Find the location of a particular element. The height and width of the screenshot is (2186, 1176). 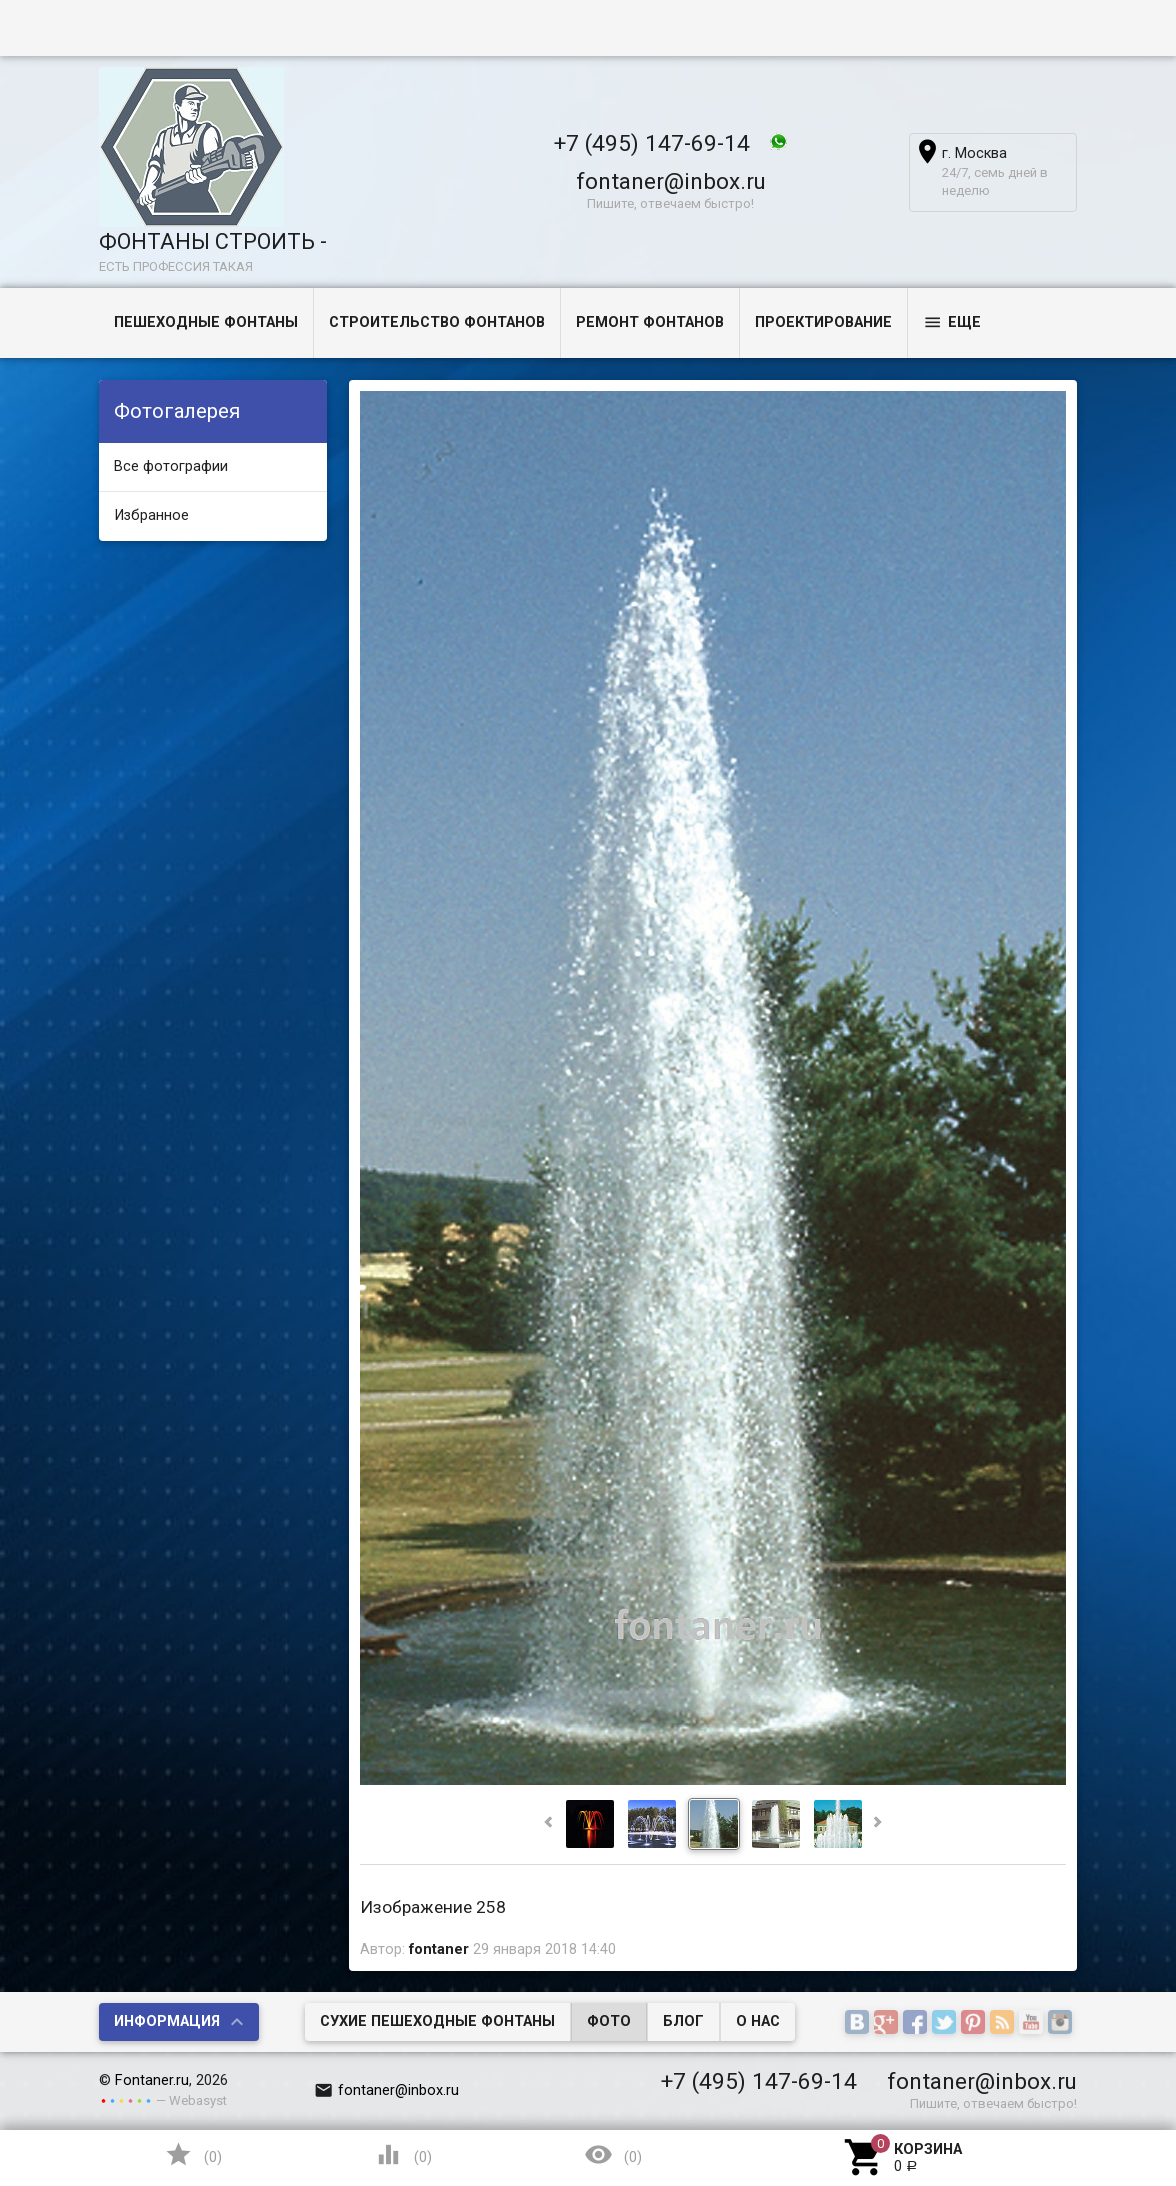

Избранное is located at coordinates (151, 515).